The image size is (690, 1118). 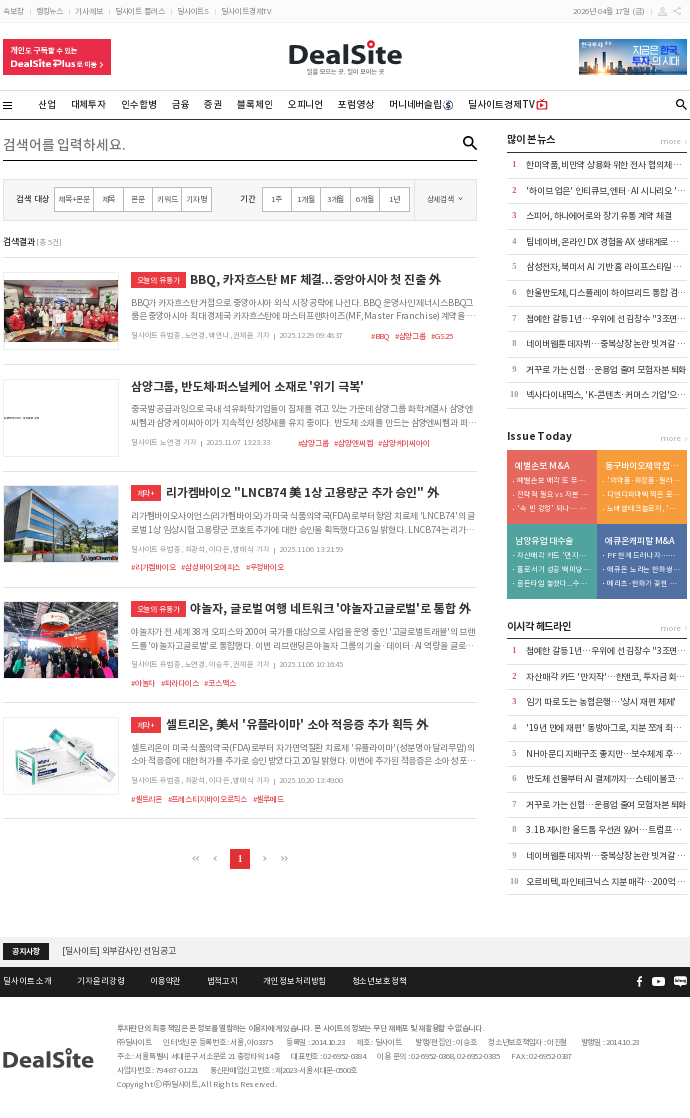 I want to click on 키워드, so click(x=167, y=199).